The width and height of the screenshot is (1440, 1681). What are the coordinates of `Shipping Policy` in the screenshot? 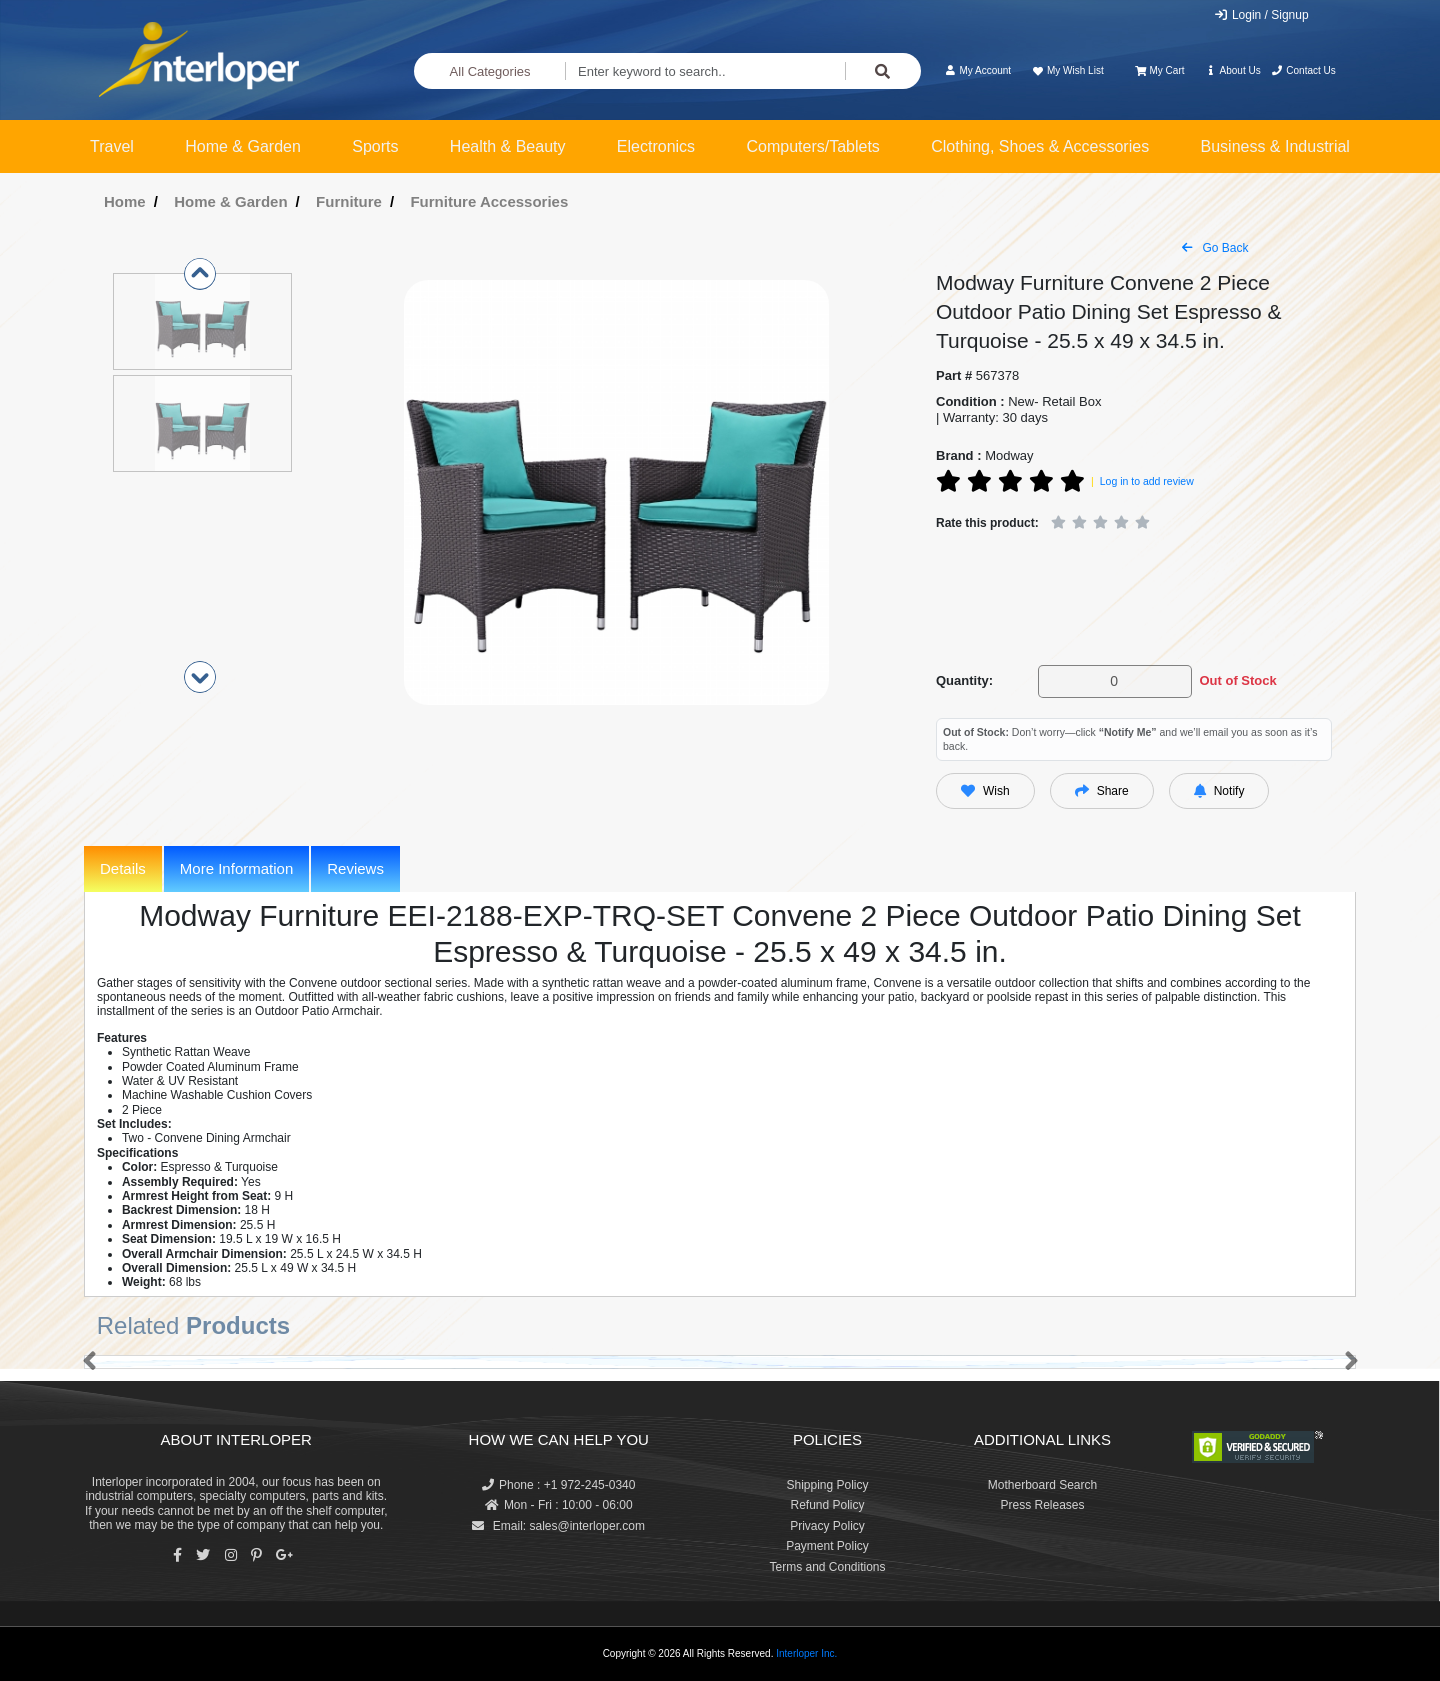 It's located at (827, 1485).